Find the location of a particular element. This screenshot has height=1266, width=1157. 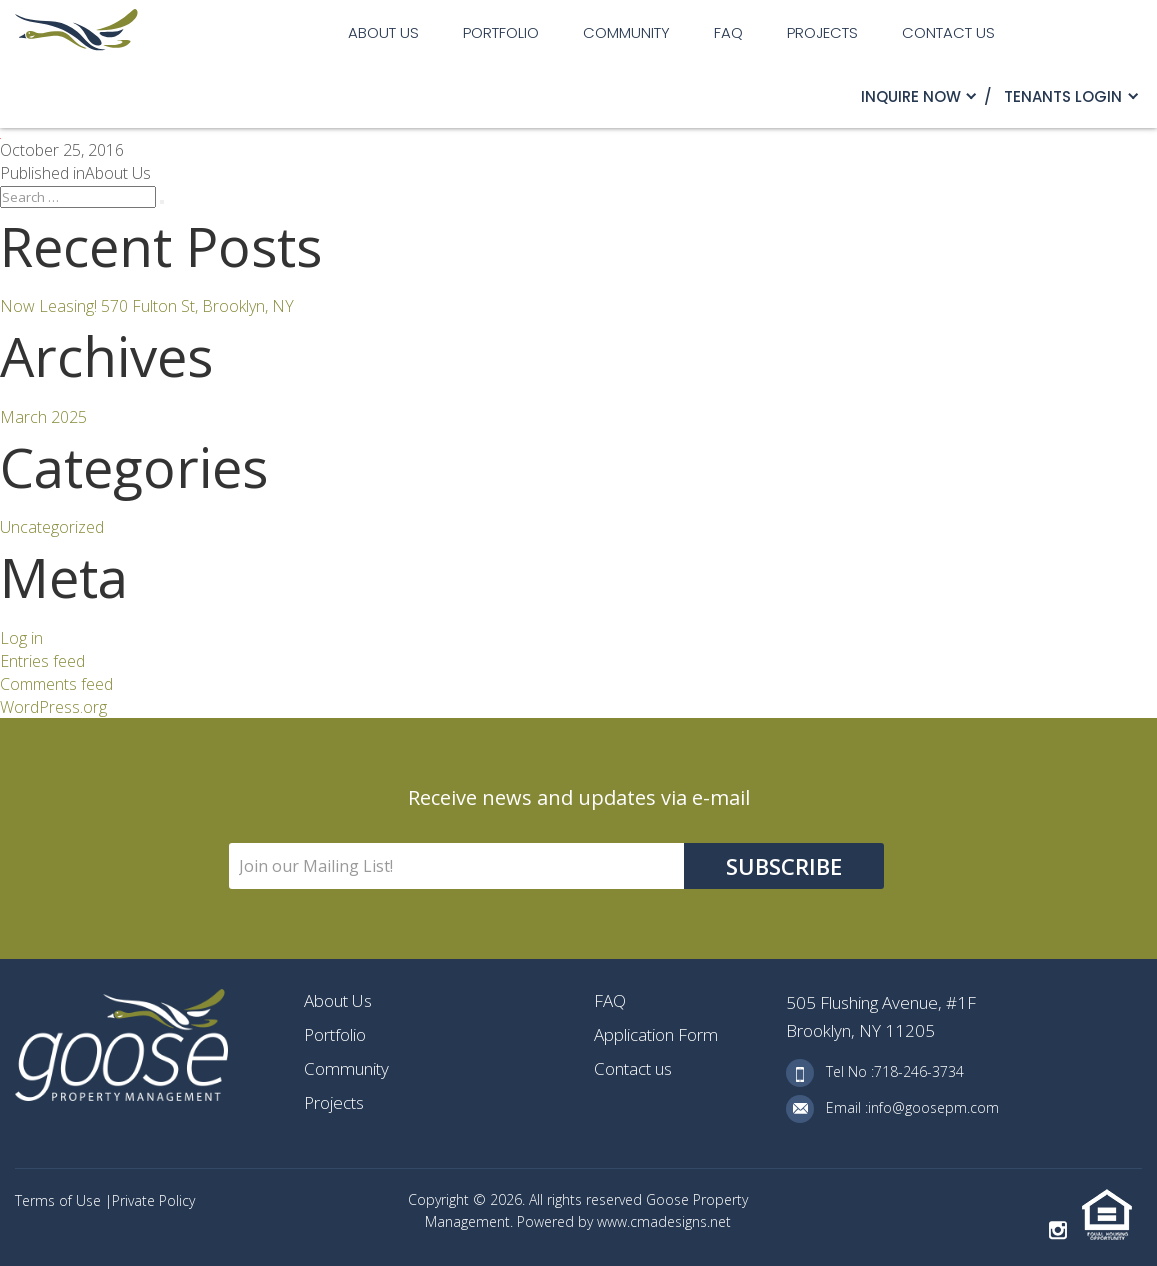

Inquire Now is located at coordinates (911, 96).